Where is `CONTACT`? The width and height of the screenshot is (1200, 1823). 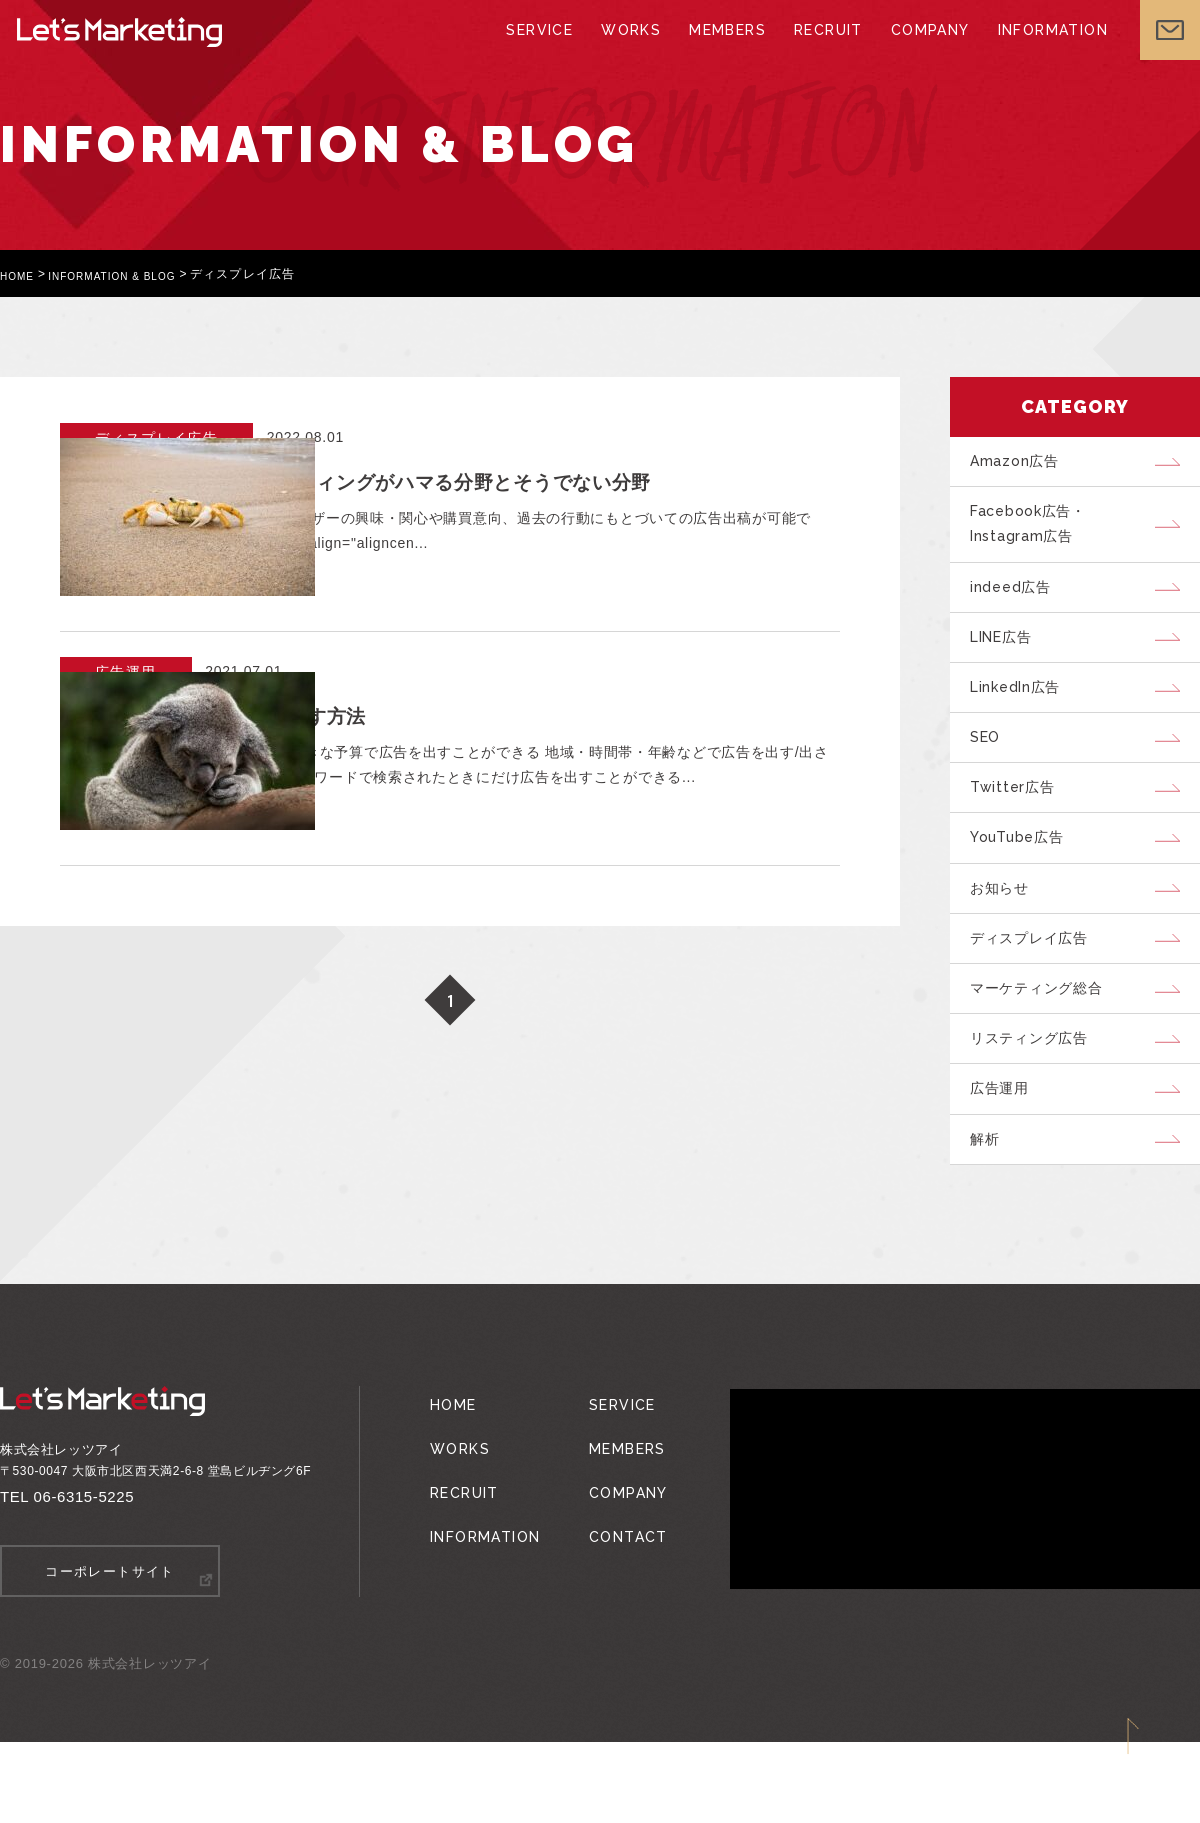
CONTACT is located at coordinates (614, 1588).